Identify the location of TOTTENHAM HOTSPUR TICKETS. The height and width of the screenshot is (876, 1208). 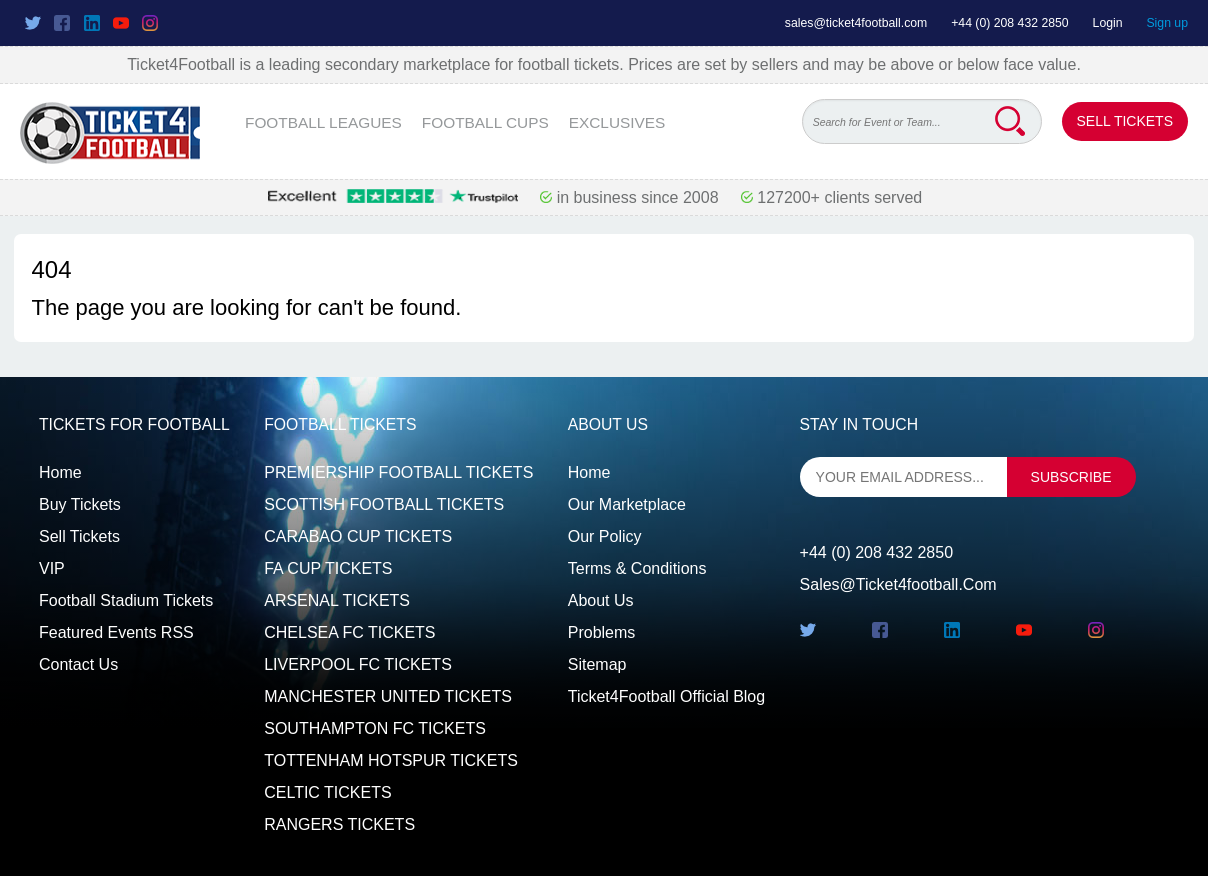
(391, 760).